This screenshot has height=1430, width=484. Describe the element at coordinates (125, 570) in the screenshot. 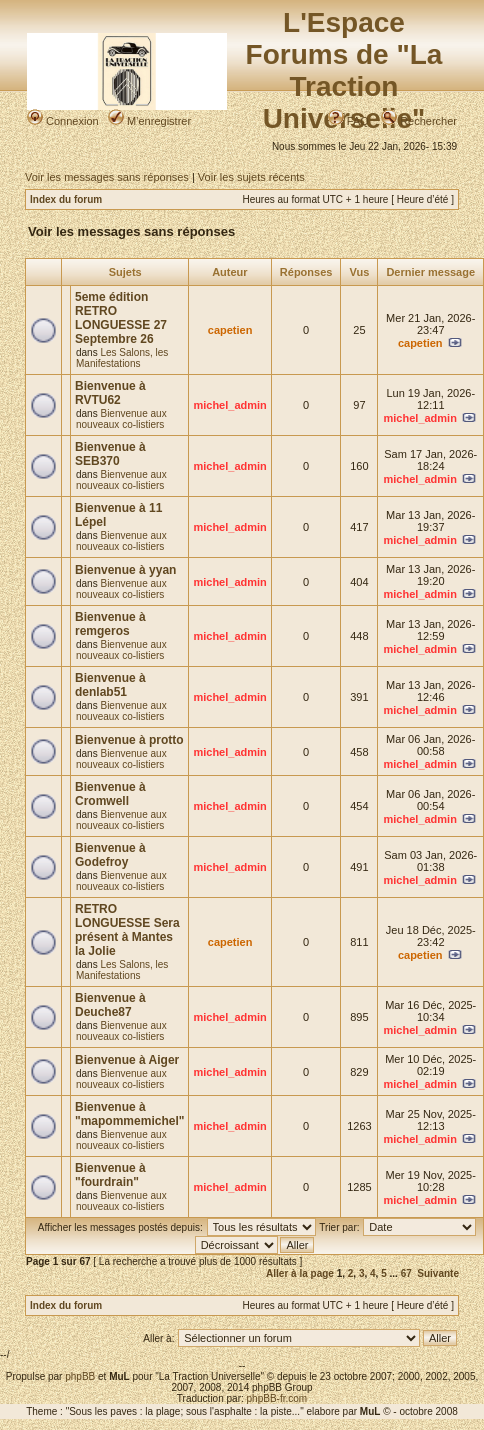

I see `Bienvenue à yyan` at that location.